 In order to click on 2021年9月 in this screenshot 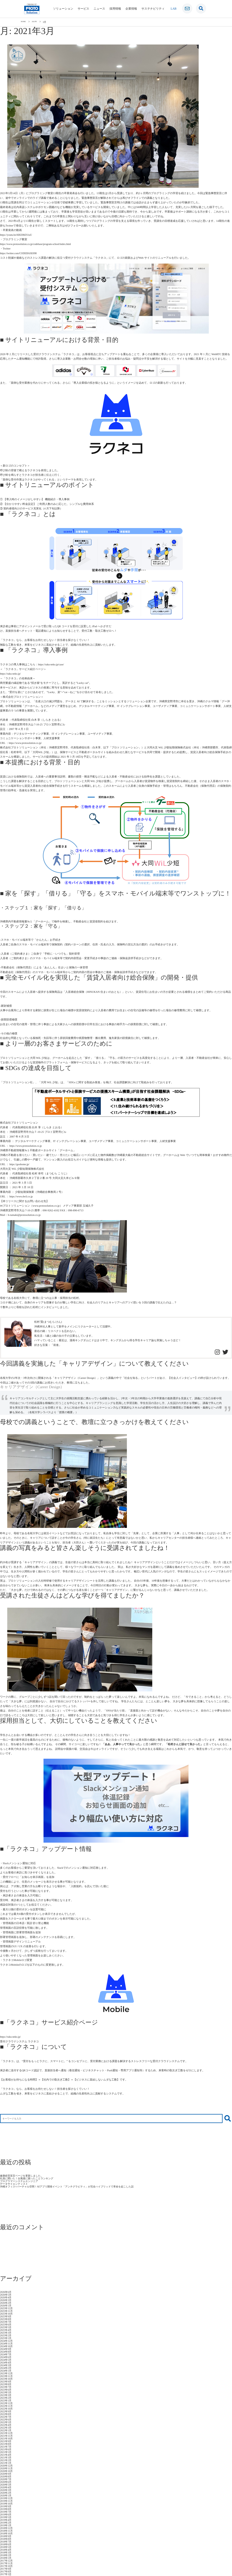, I will do `click(6, 2441)`.